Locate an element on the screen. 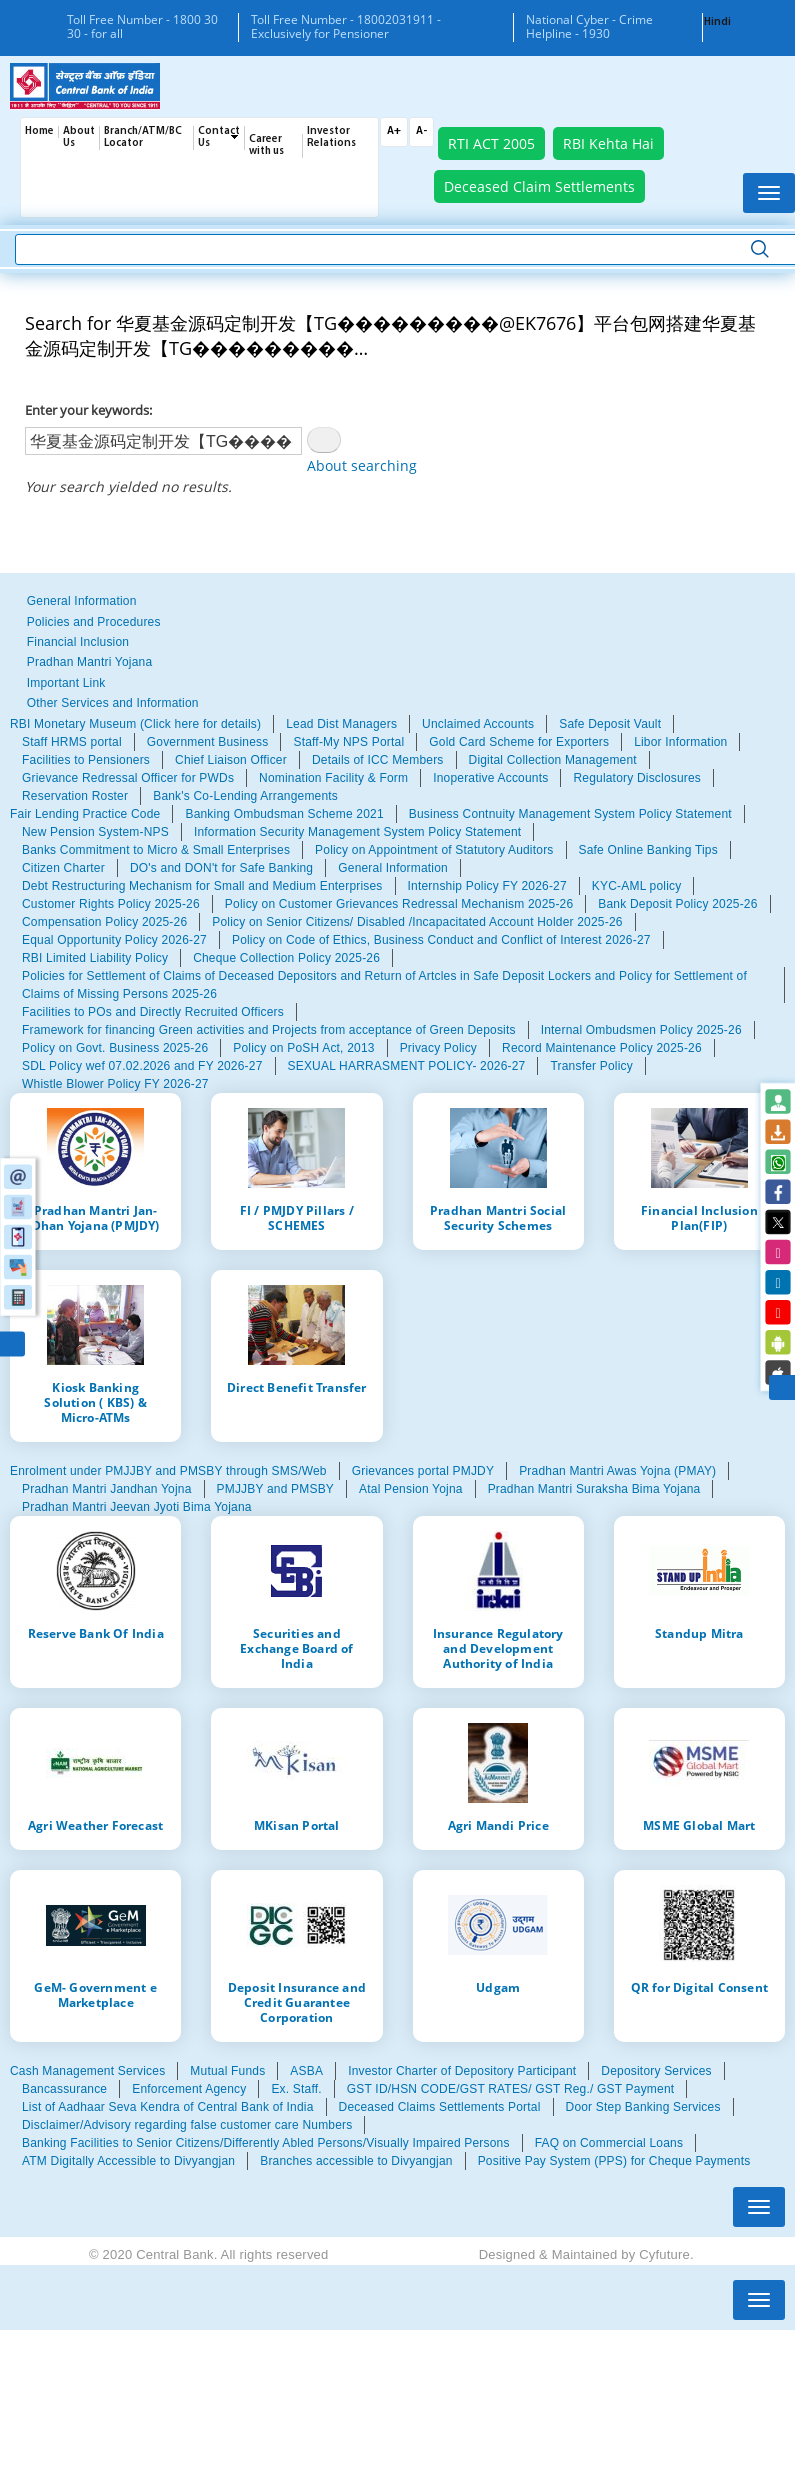 The width and height of the screenshot is (795, 2474). Investor Charter of Depository Participant is located at coordinates (462, 2071).